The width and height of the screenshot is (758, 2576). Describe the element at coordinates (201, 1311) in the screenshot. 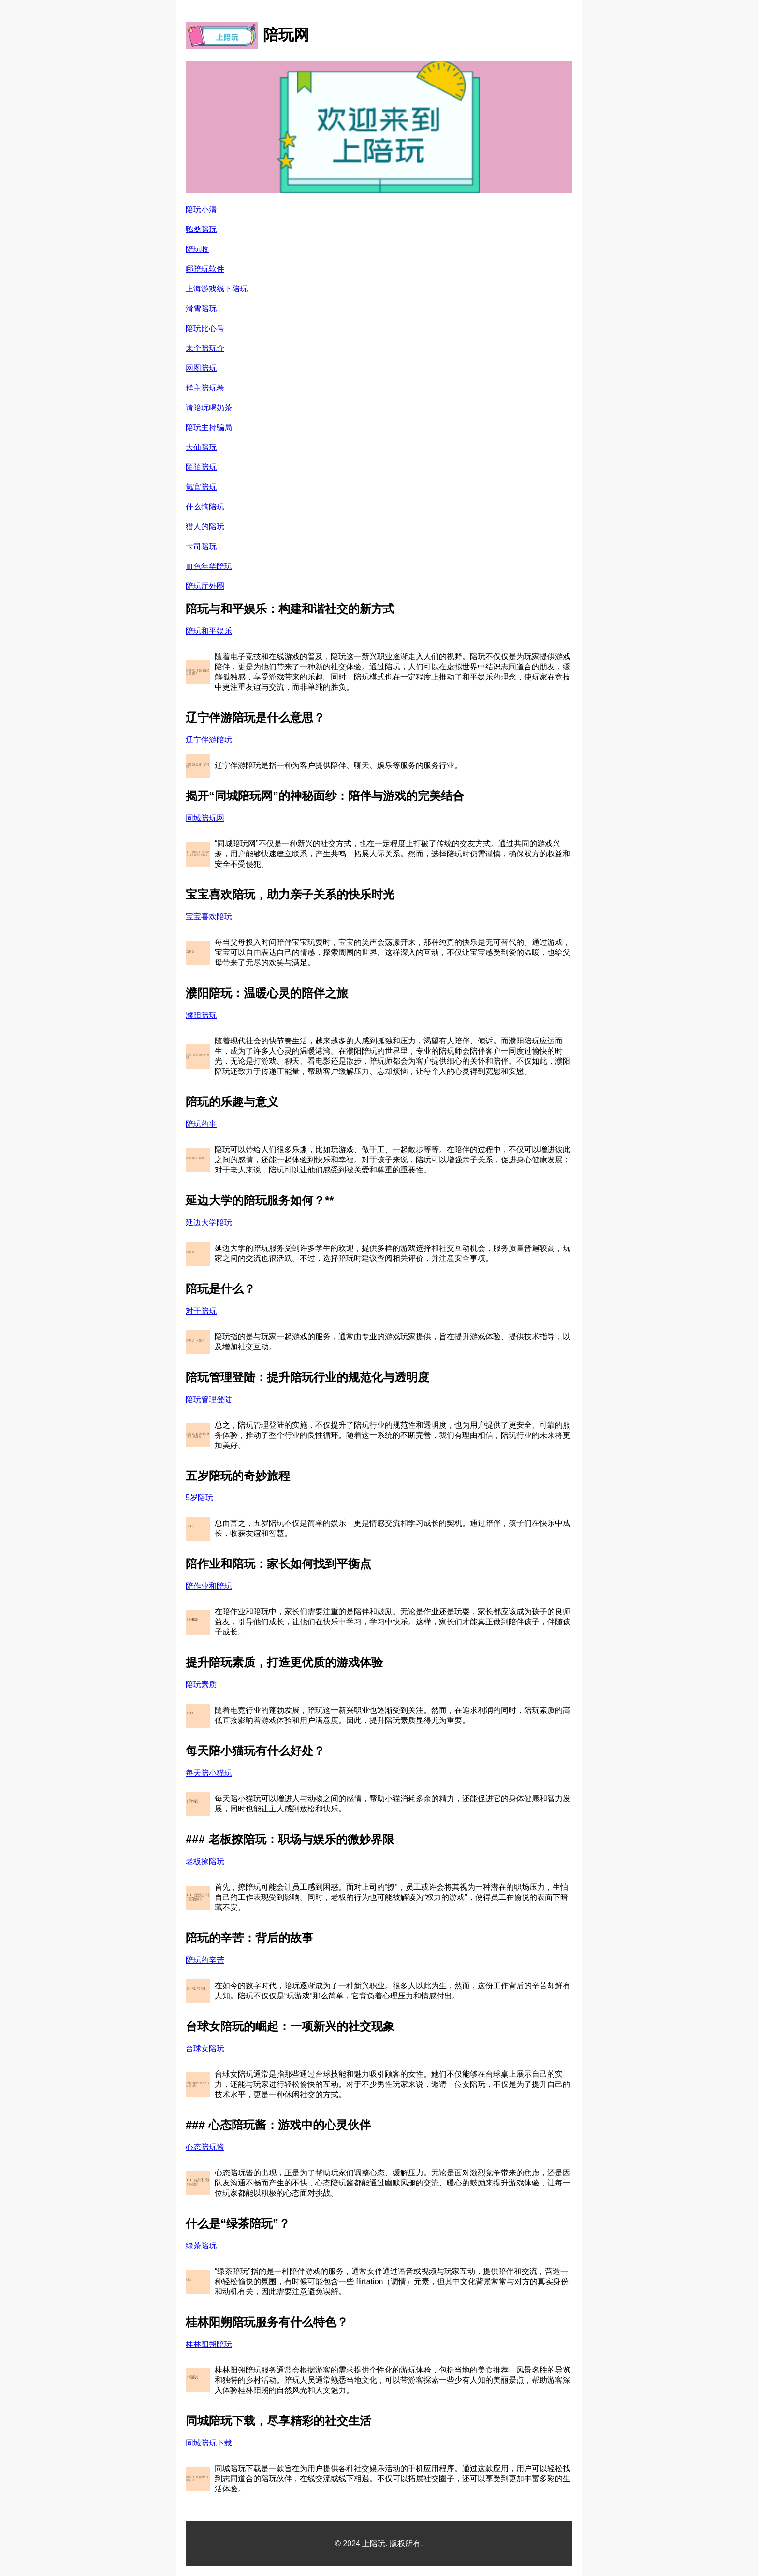

I see `对于陪玩` at that location.